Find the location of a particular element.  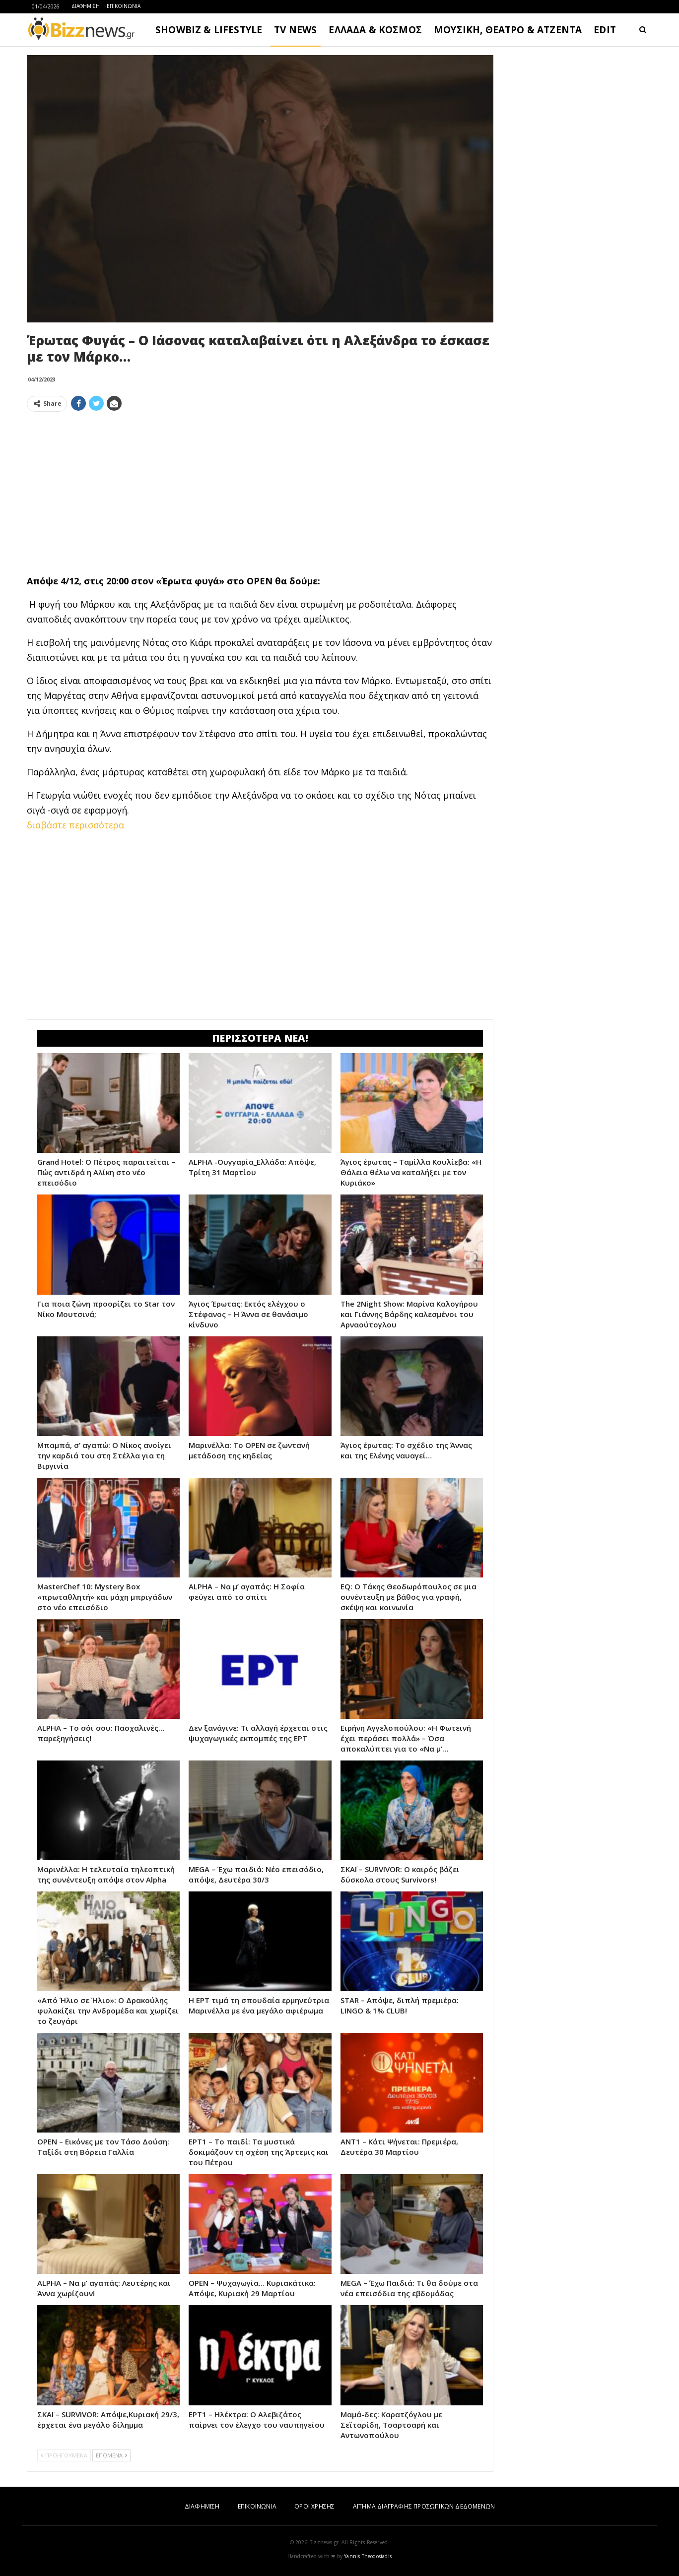

Yannis Theodosiadis is located at coordinates (368, 2556).